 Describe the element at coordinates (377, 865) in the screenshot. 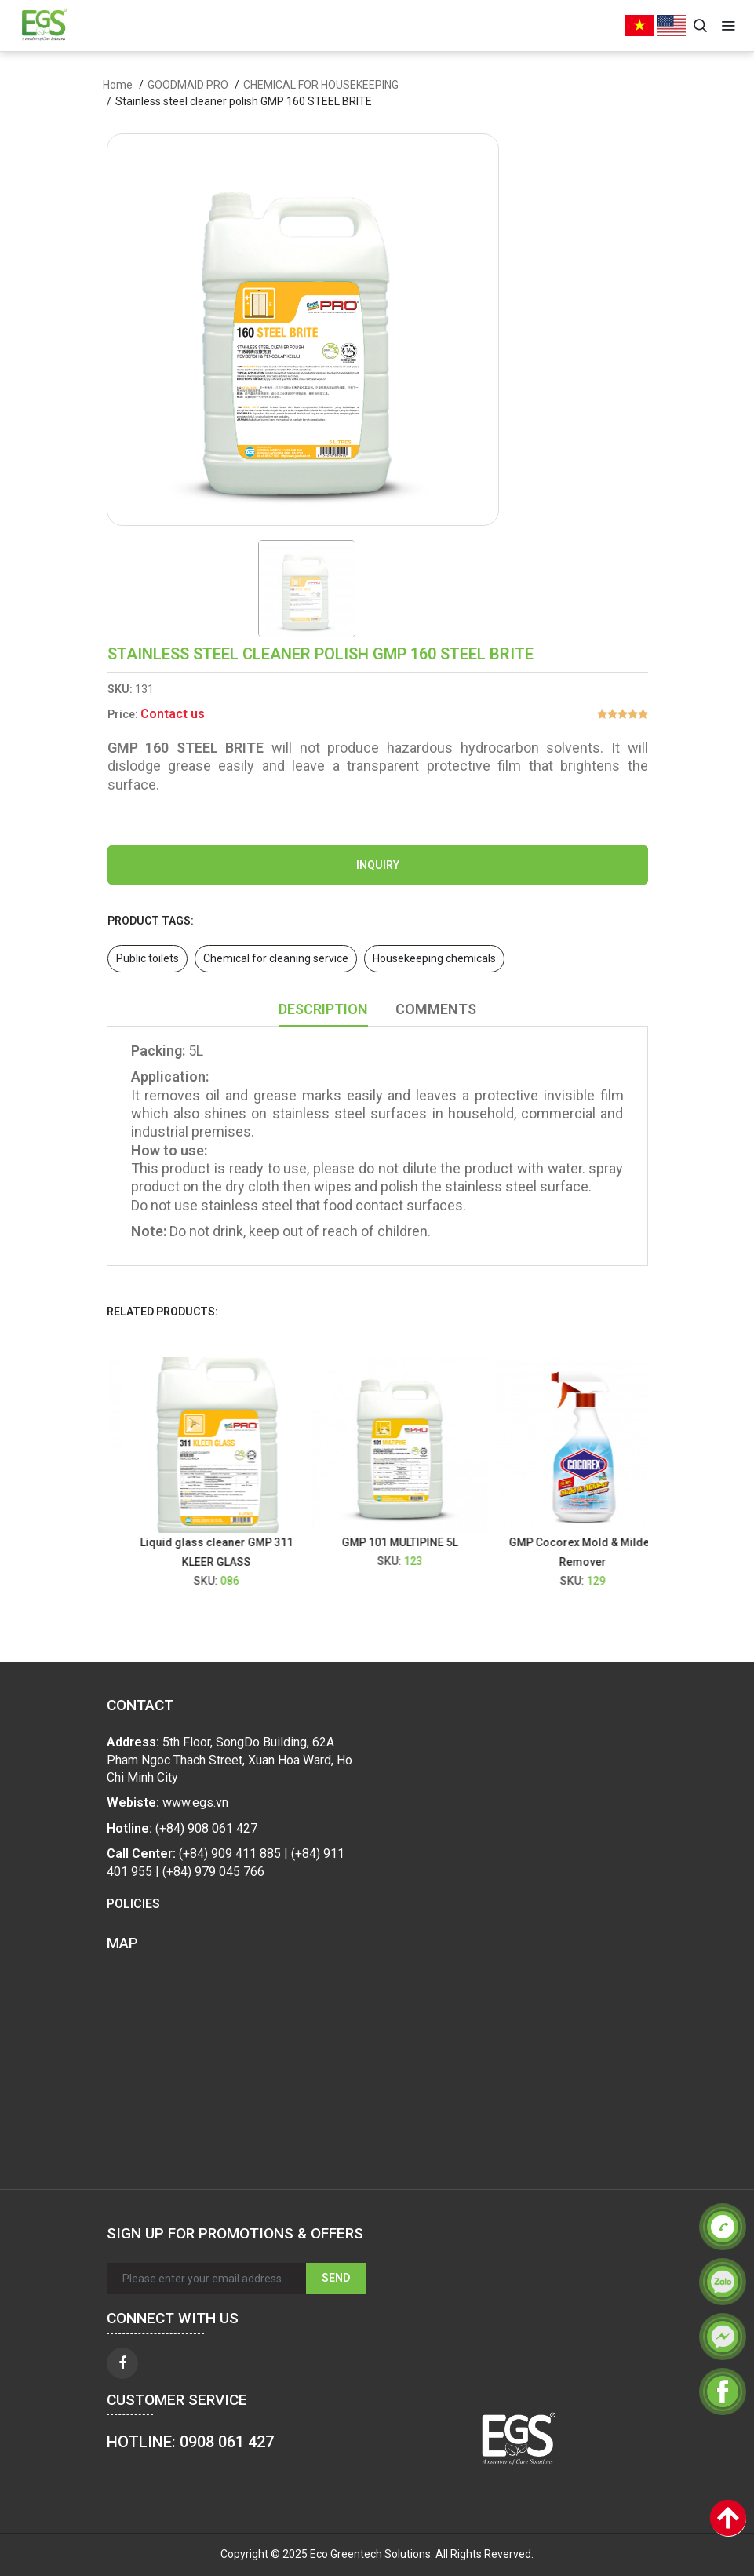

I see `Inquiry` at that location.